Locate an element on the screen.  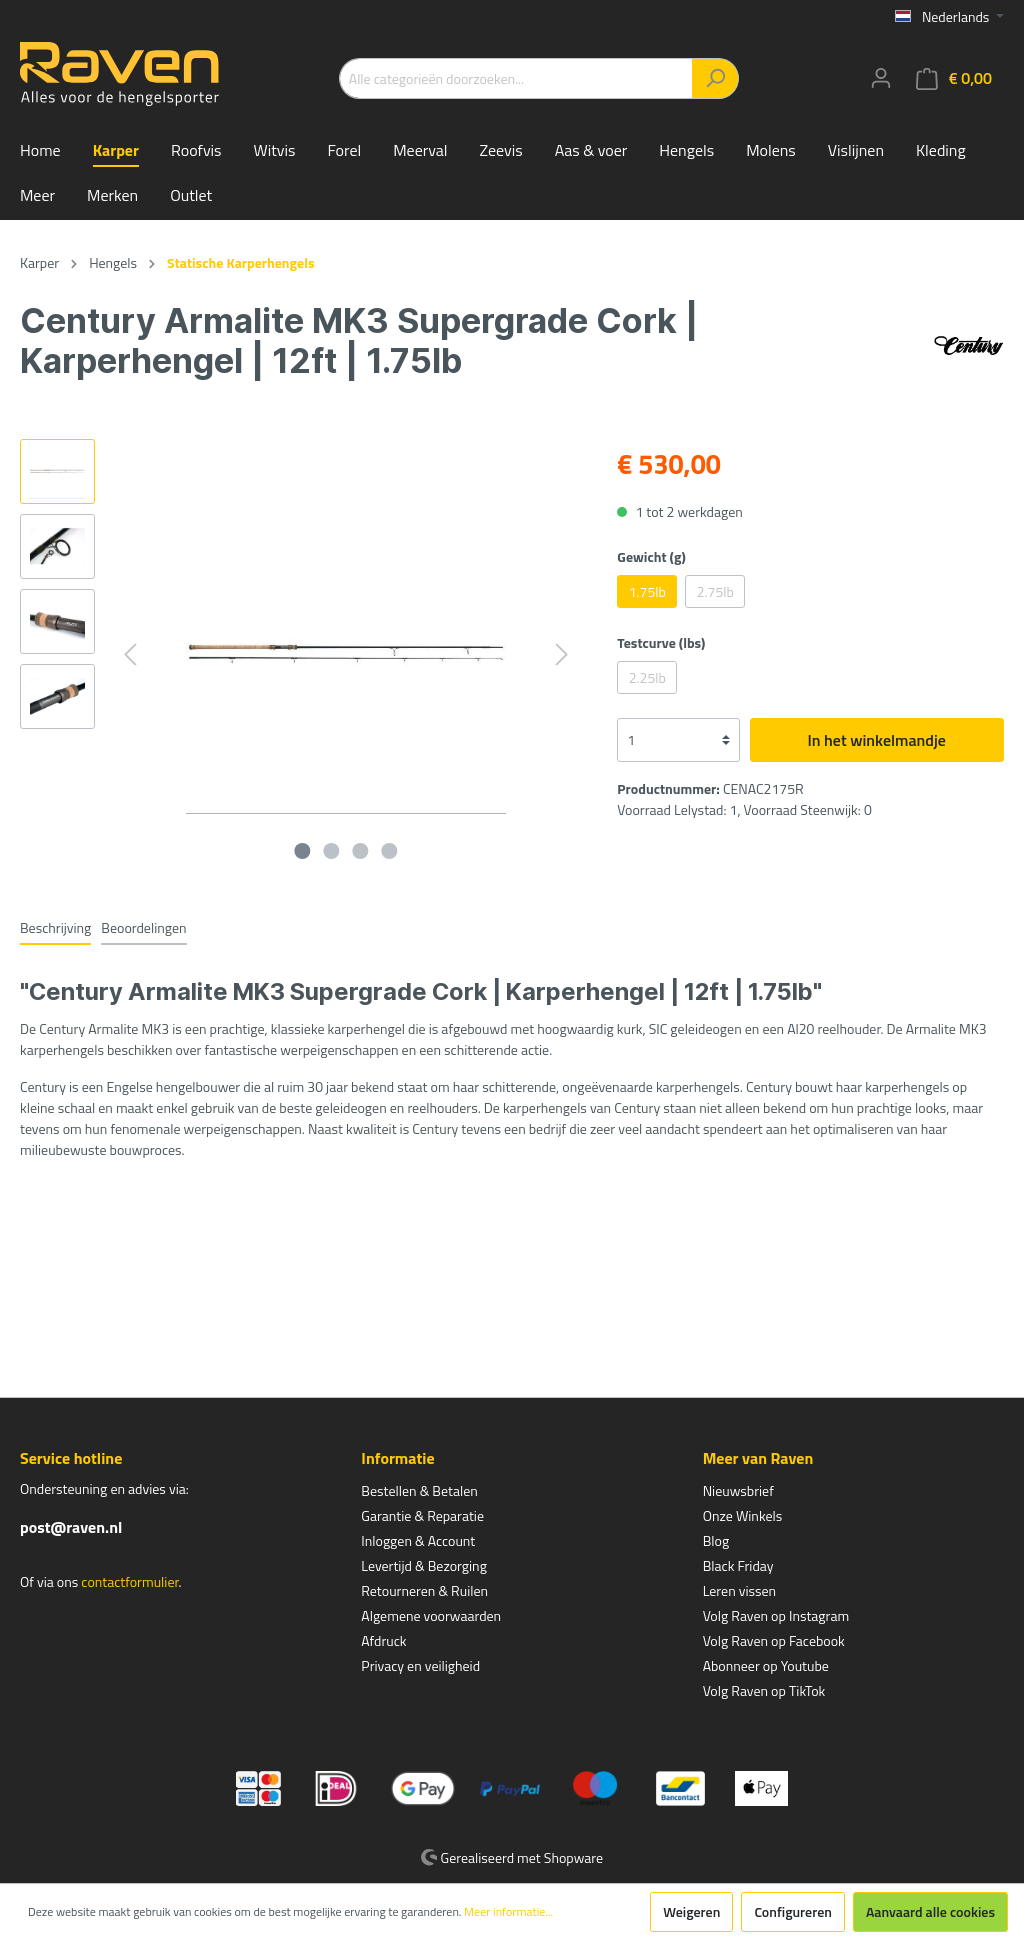
Volg Raven op Instagram is located at coordinates (776, 1615).